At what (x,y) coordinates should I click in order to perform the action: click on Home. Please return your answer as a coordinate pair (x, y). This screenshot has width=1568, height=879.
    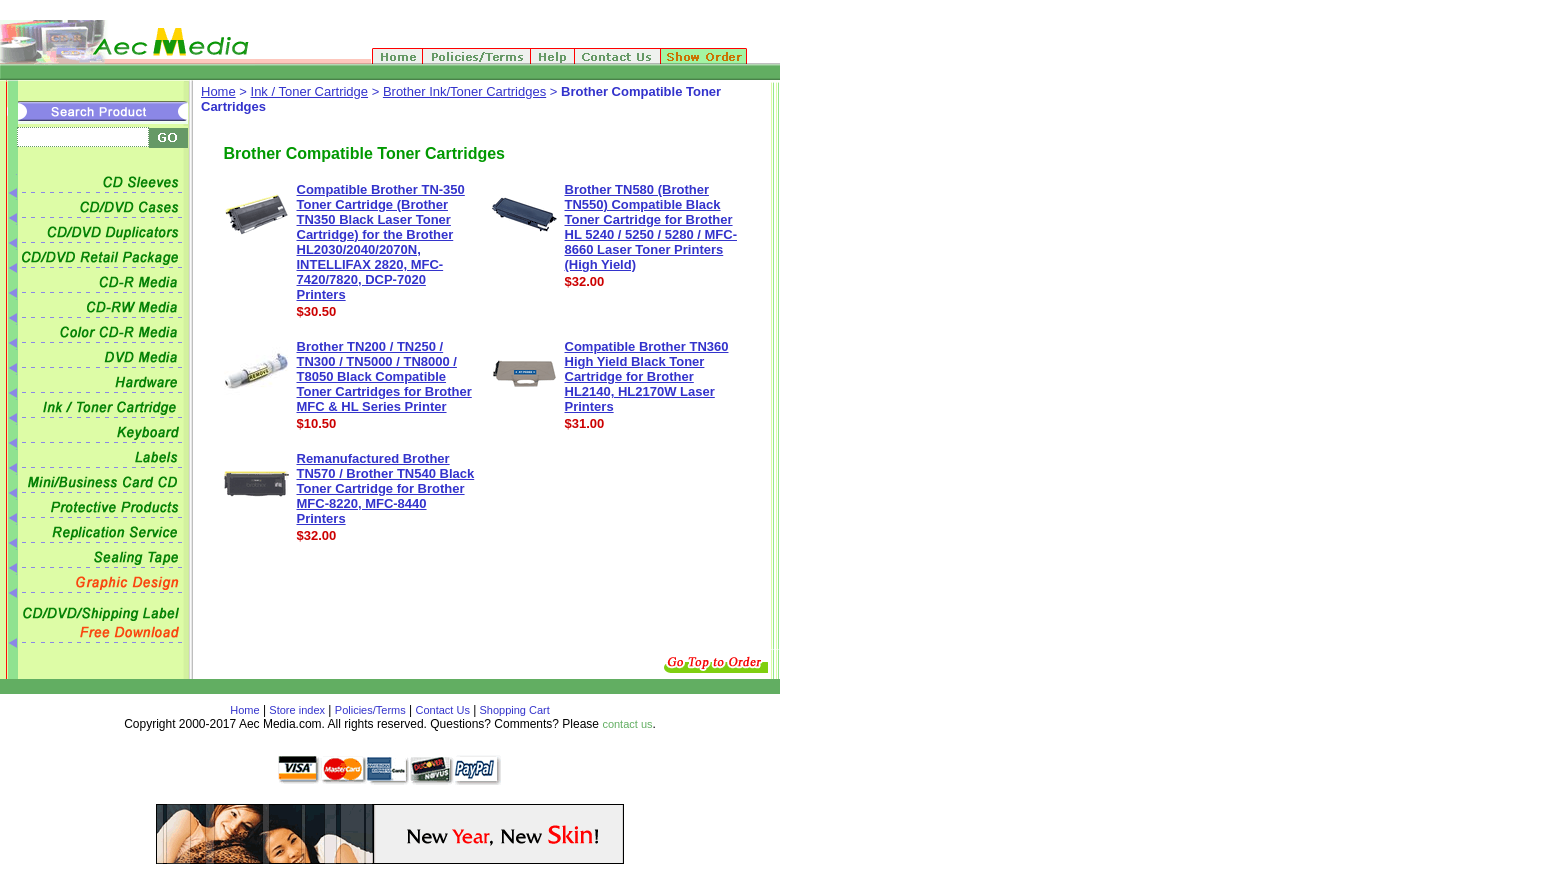
    Looking at the image, I should click on (218, 91).